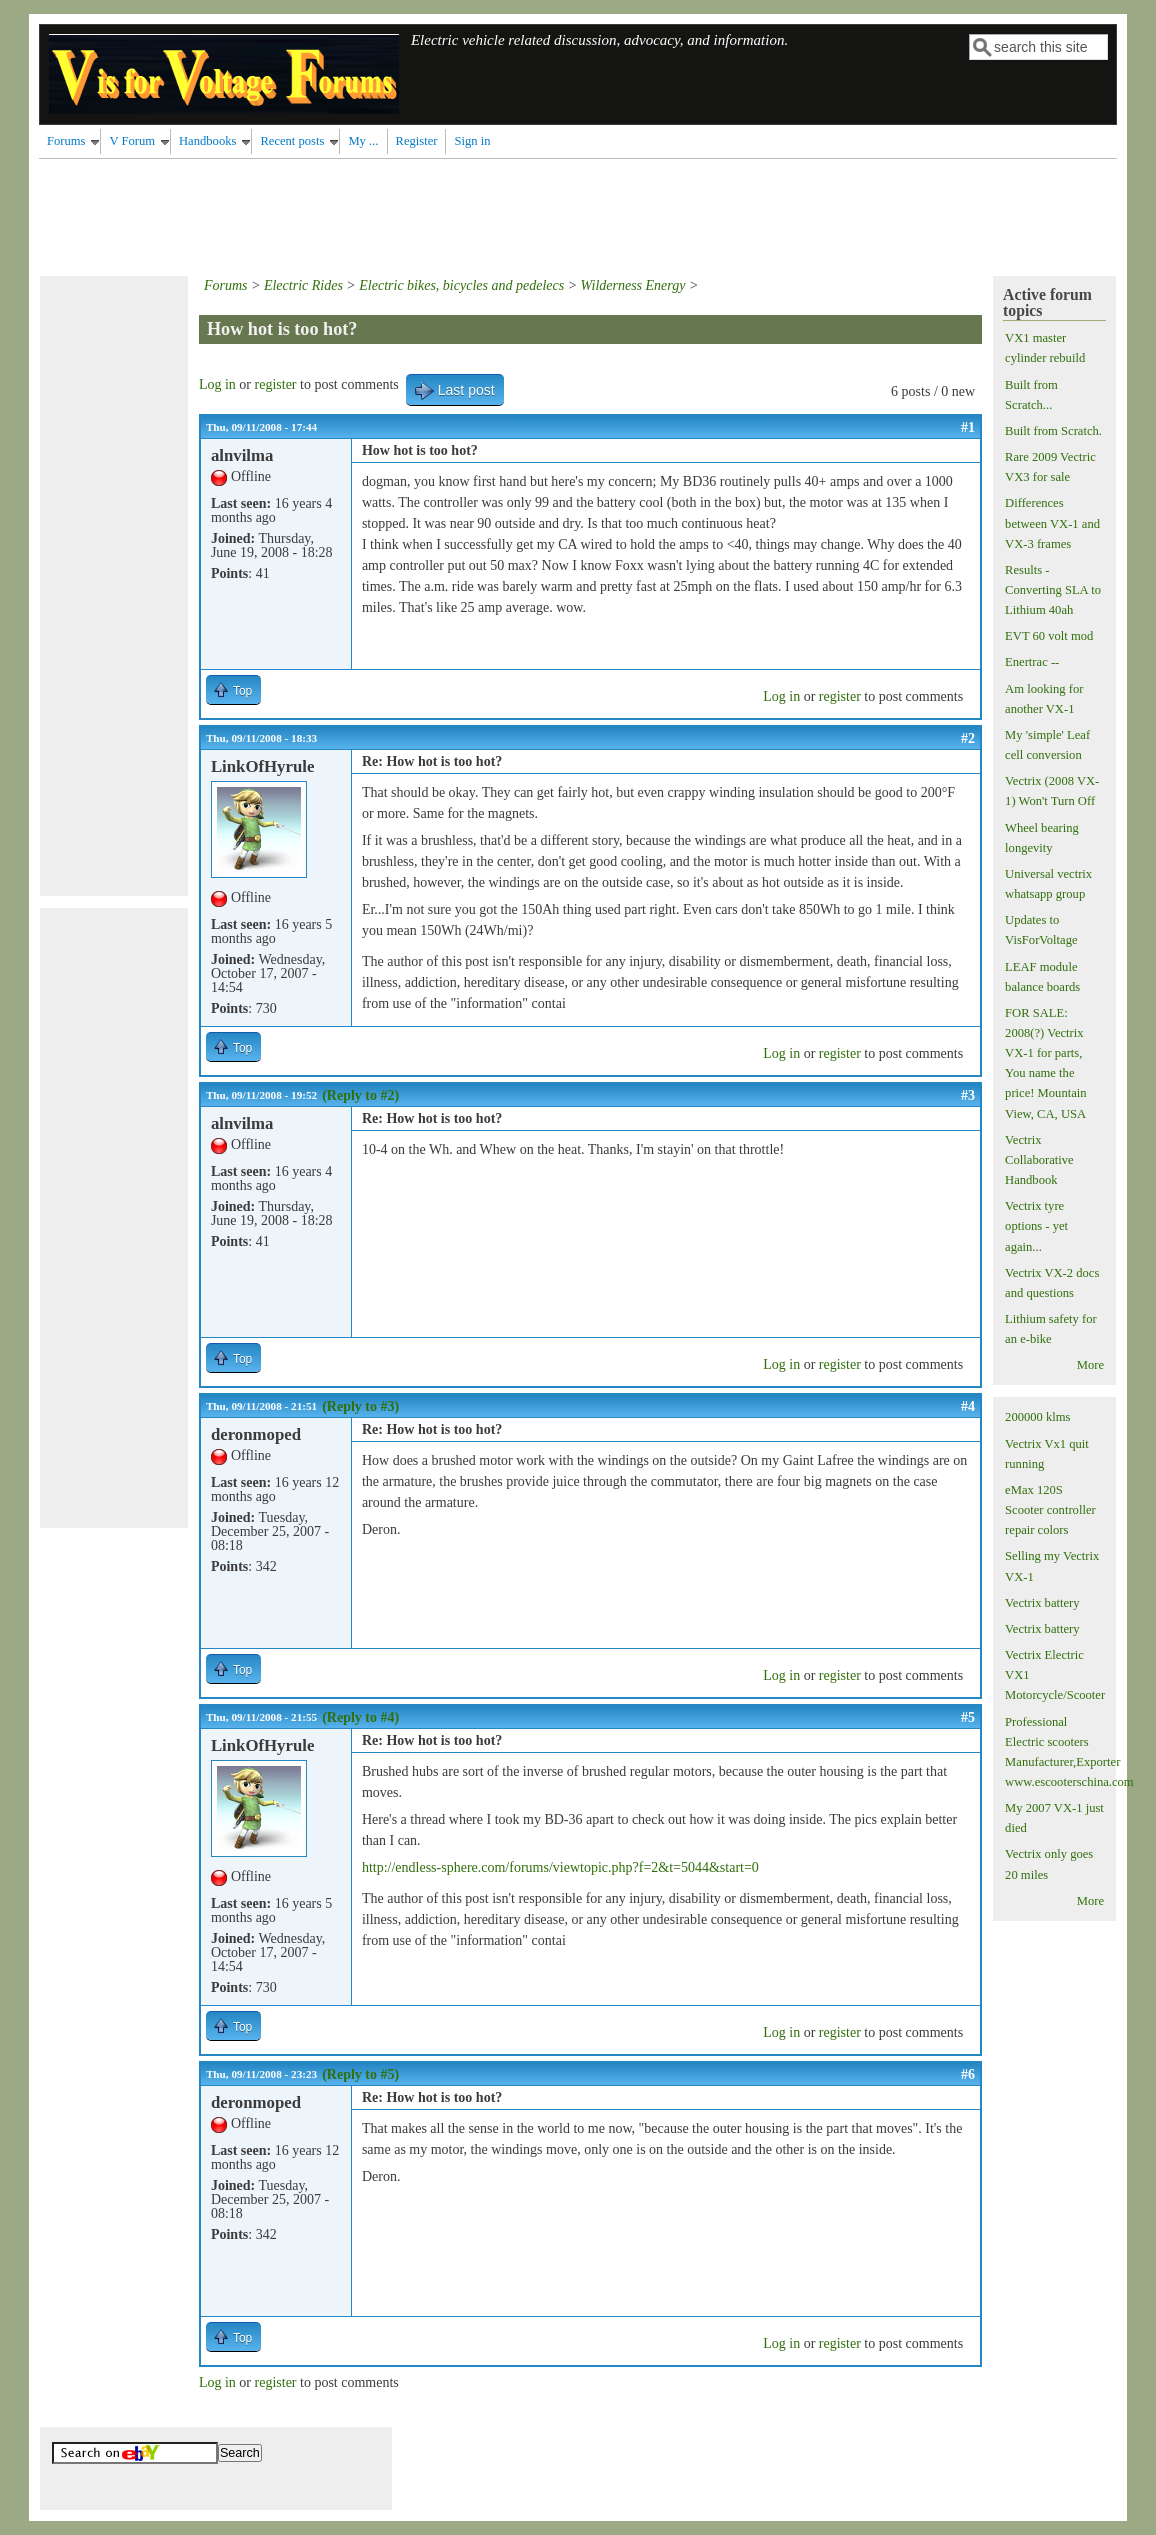 The image size is (1156, 2535). I want to click on Built from Scratch., so click(1053, 431).